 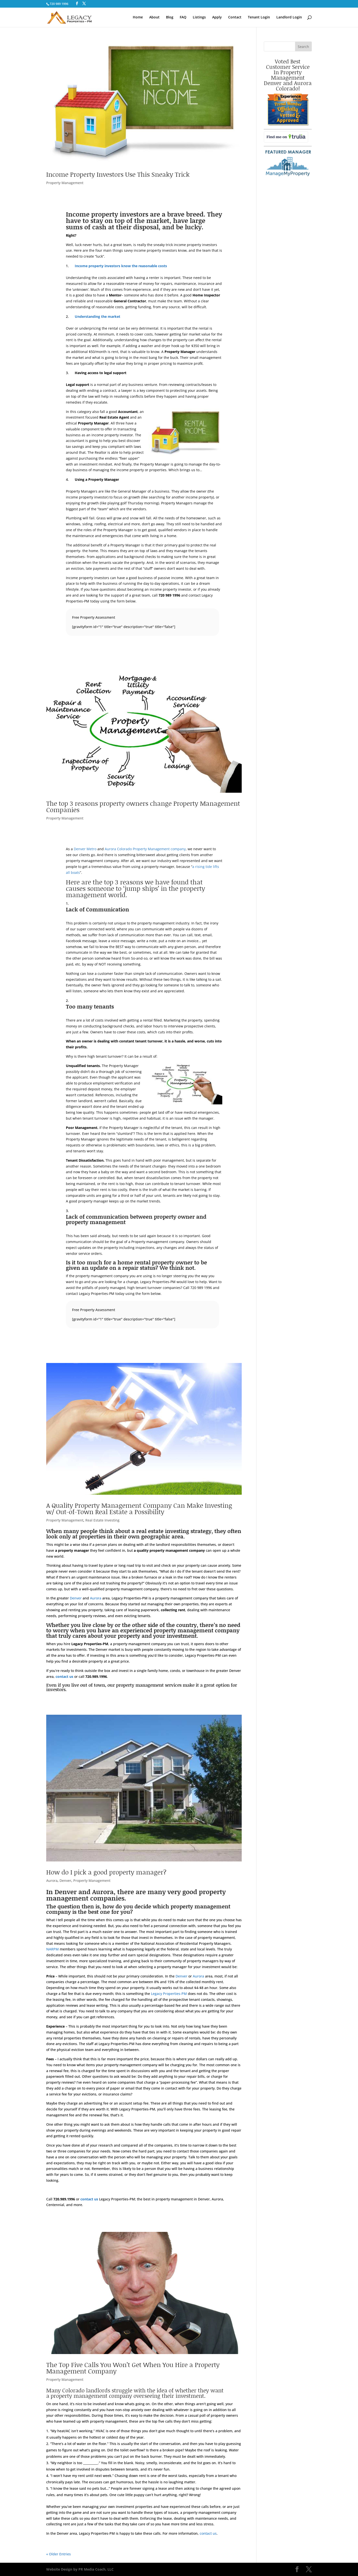 What do you see at coordinates (52, 1949) in the screenshot?
I see `NARPM` at bounding box center [52, 1949].